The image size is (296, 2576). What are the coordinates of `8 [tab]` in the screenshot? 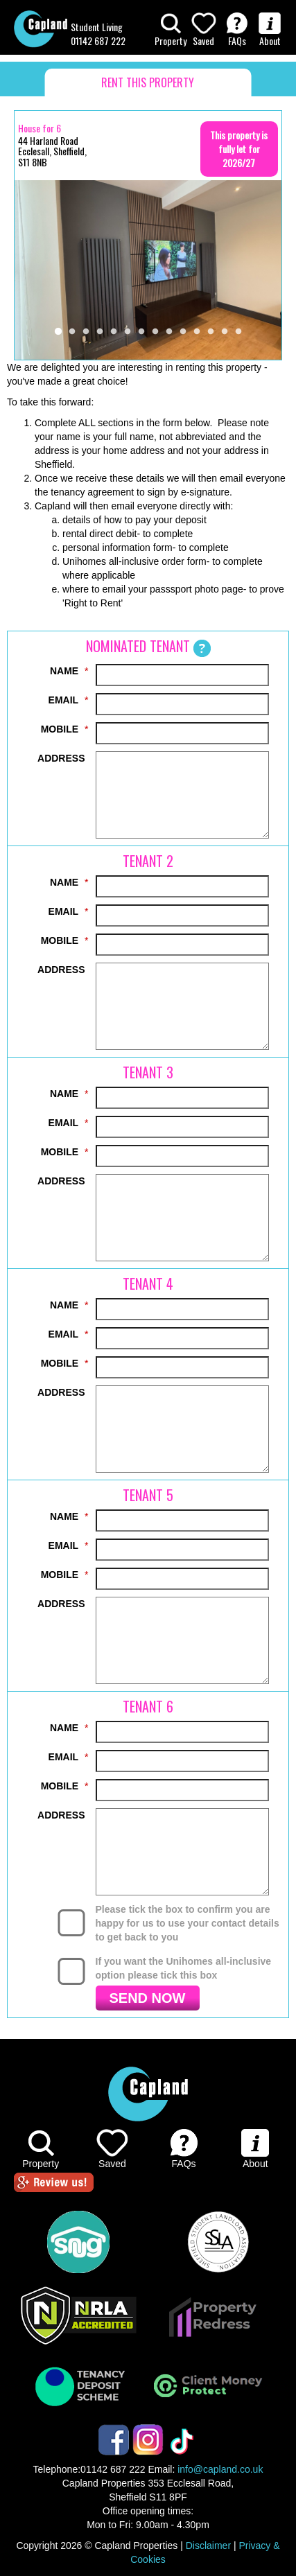 It's located at (155, 332).